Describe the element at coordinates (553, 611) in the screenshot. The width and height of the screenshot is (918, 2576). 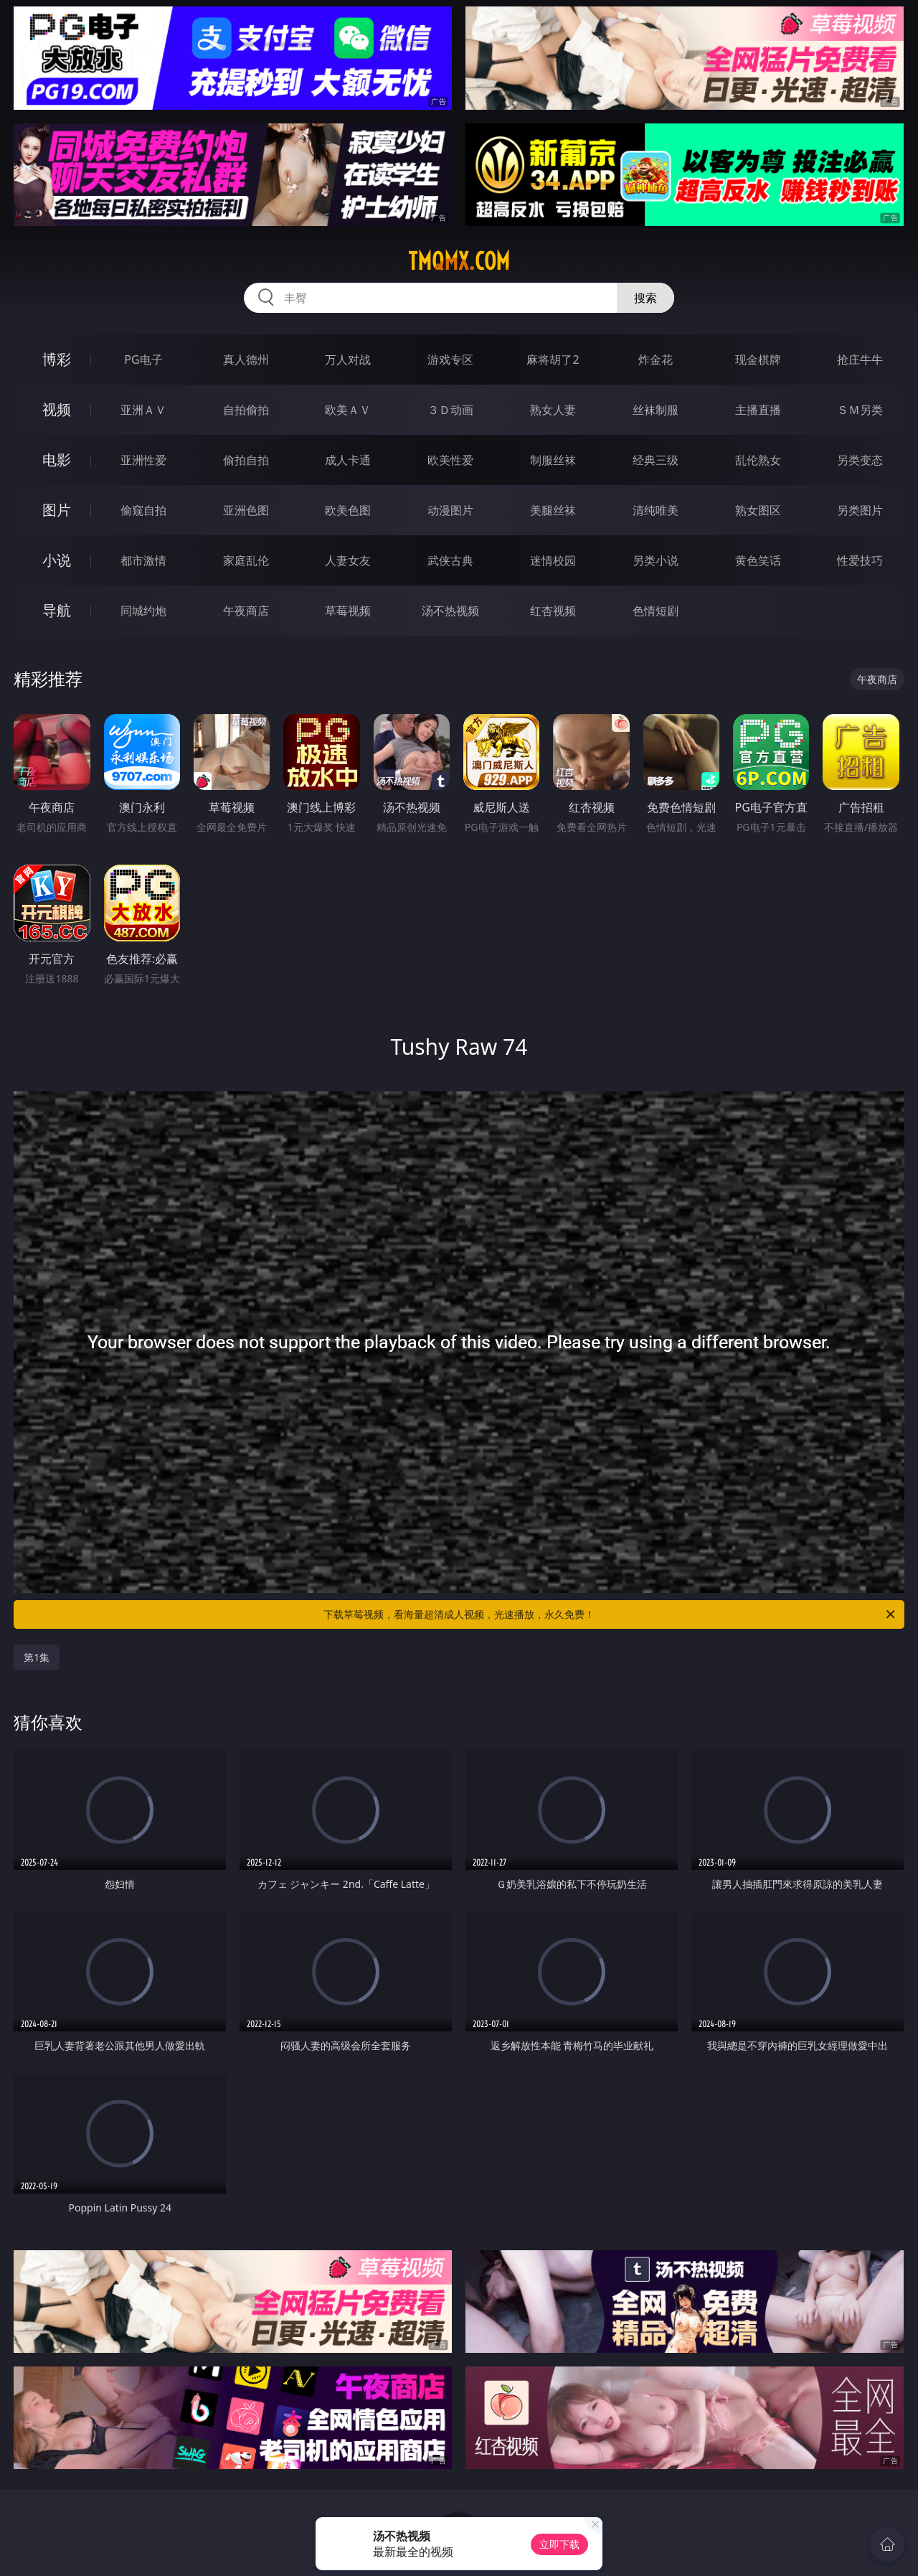
I see `红杏视频` at that location.